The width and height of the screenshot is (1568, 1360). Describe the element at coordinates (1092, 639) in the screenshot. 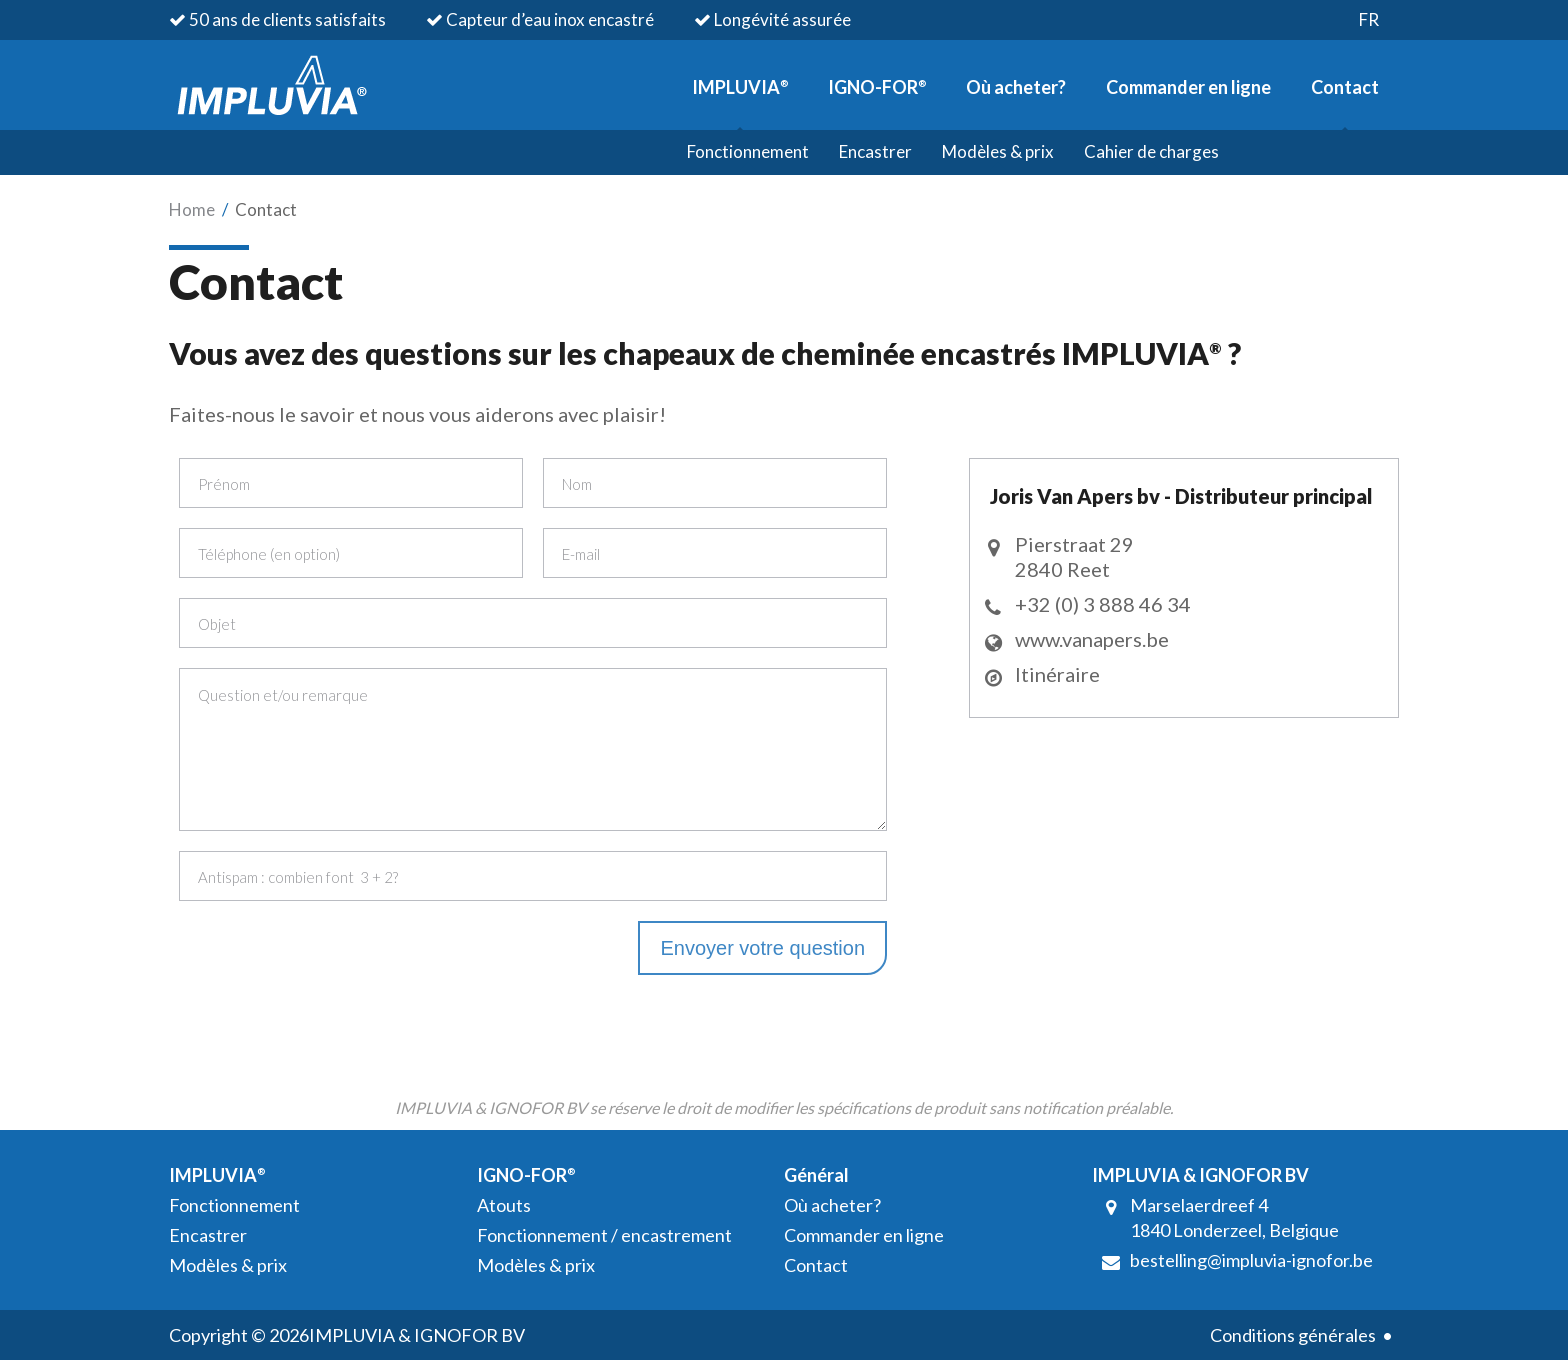

I see `www.vanapers.be` at that location.